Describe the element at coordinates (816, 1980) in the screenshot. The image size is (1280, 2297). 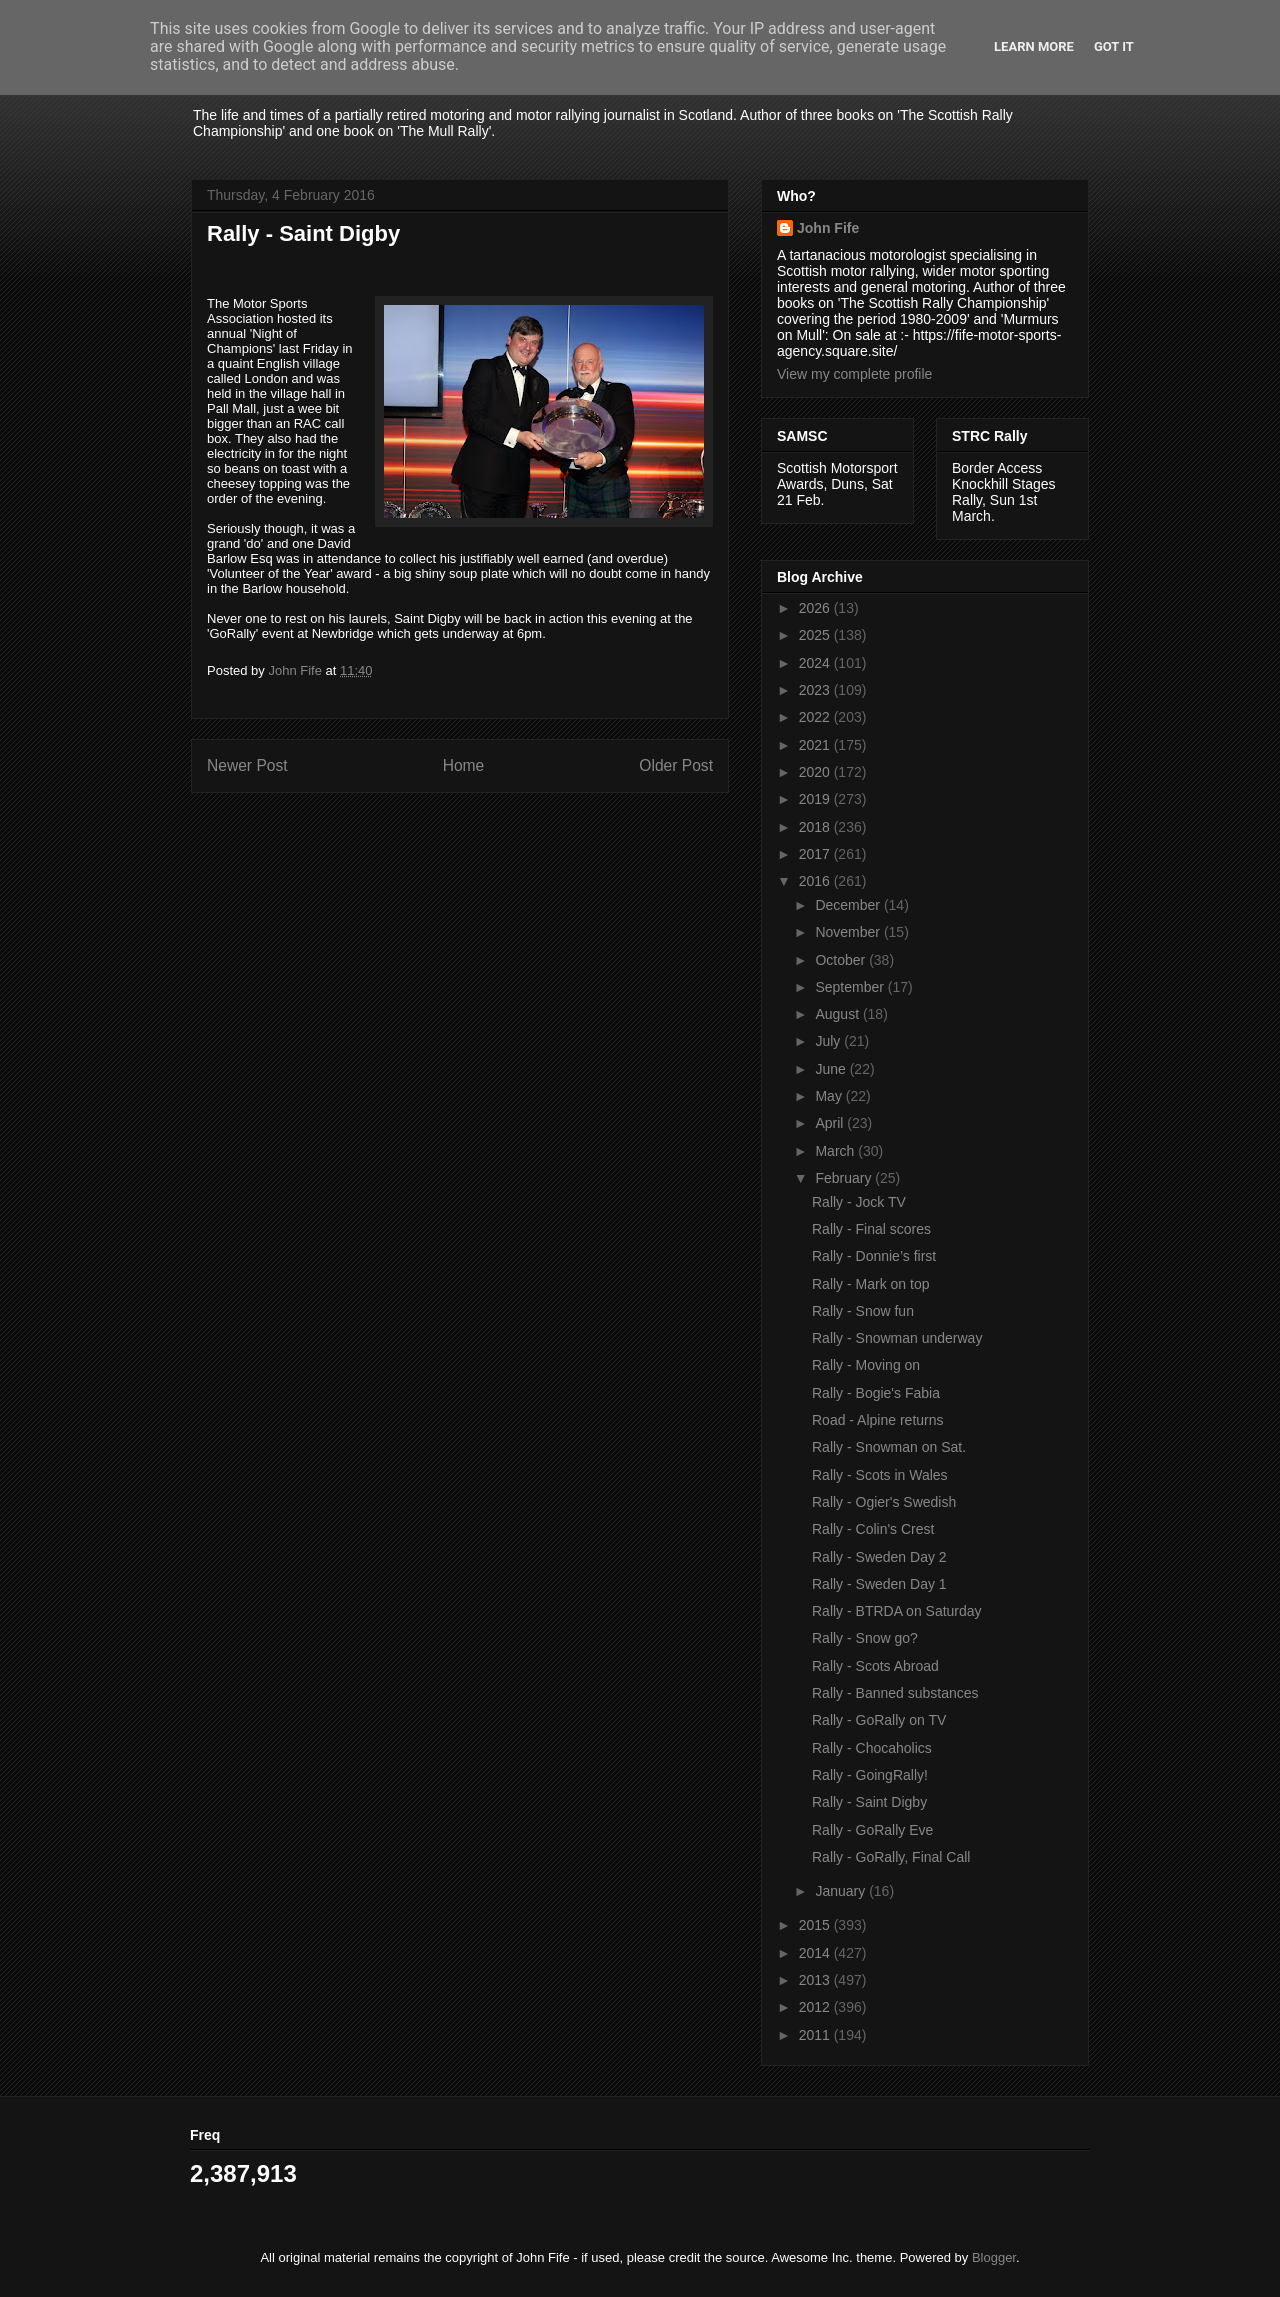
I see `2013` at that location.